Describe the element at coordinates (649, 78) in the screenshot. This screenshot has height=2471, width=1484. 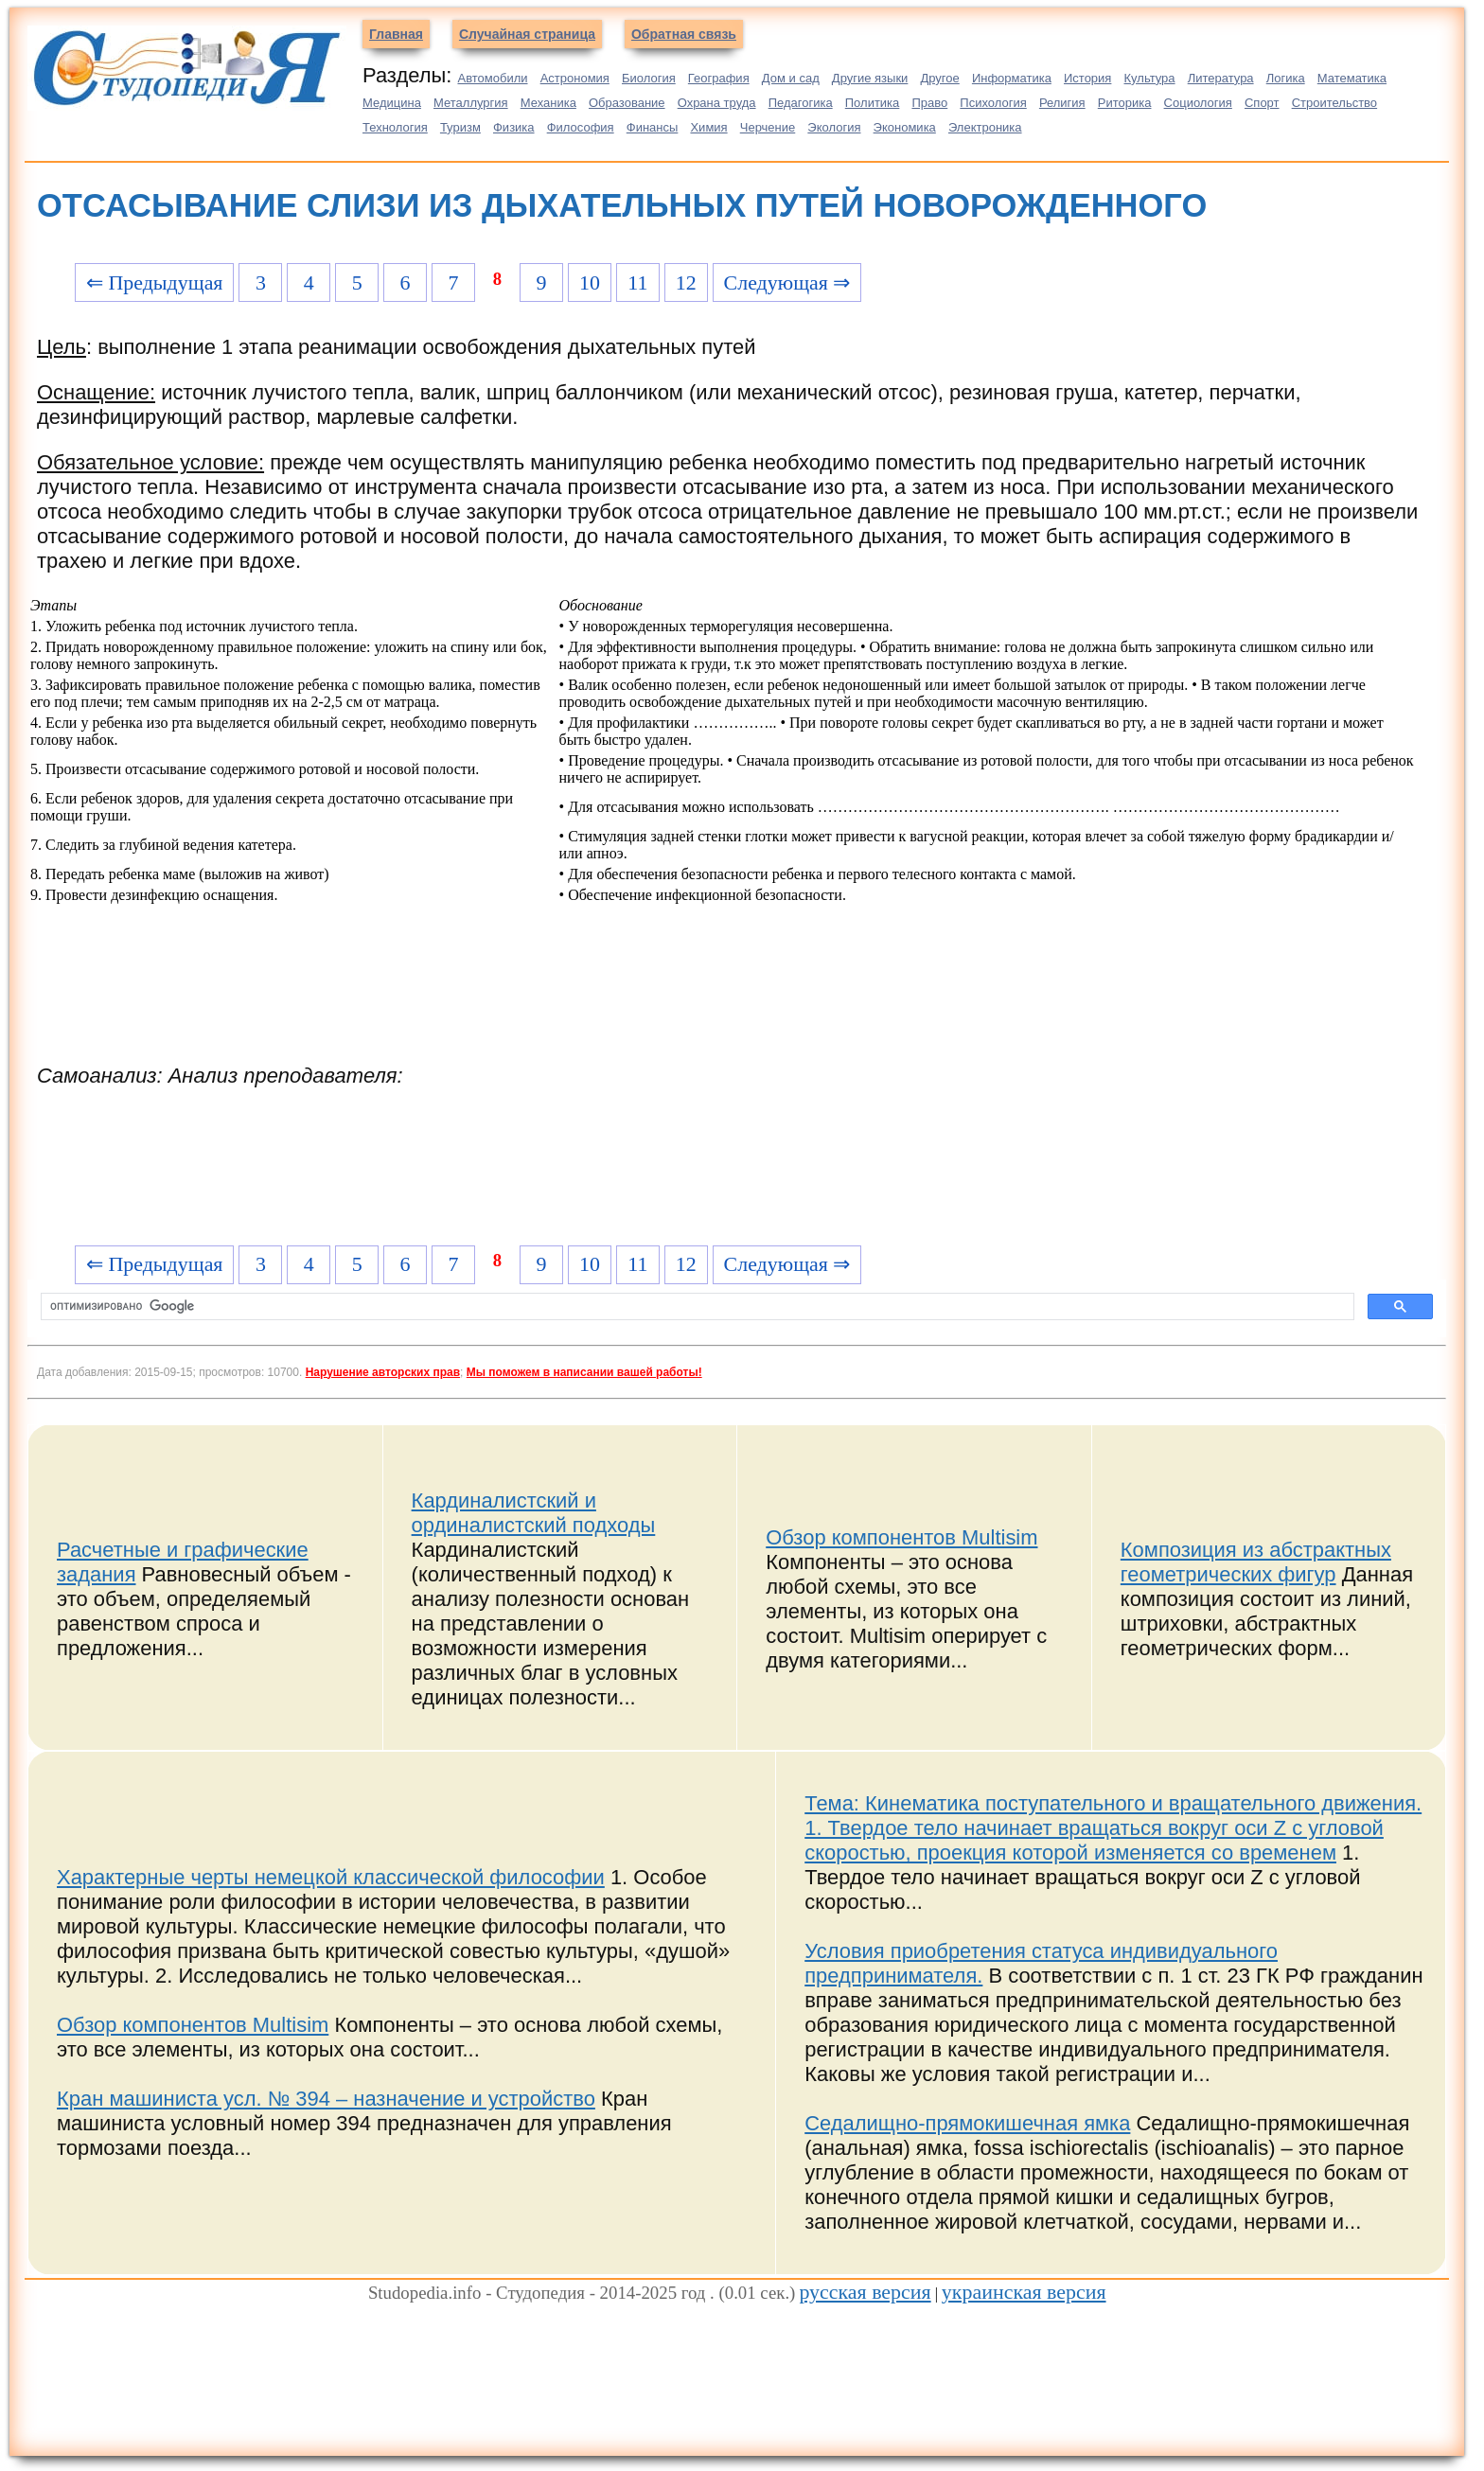
I see `Биология` at that location.